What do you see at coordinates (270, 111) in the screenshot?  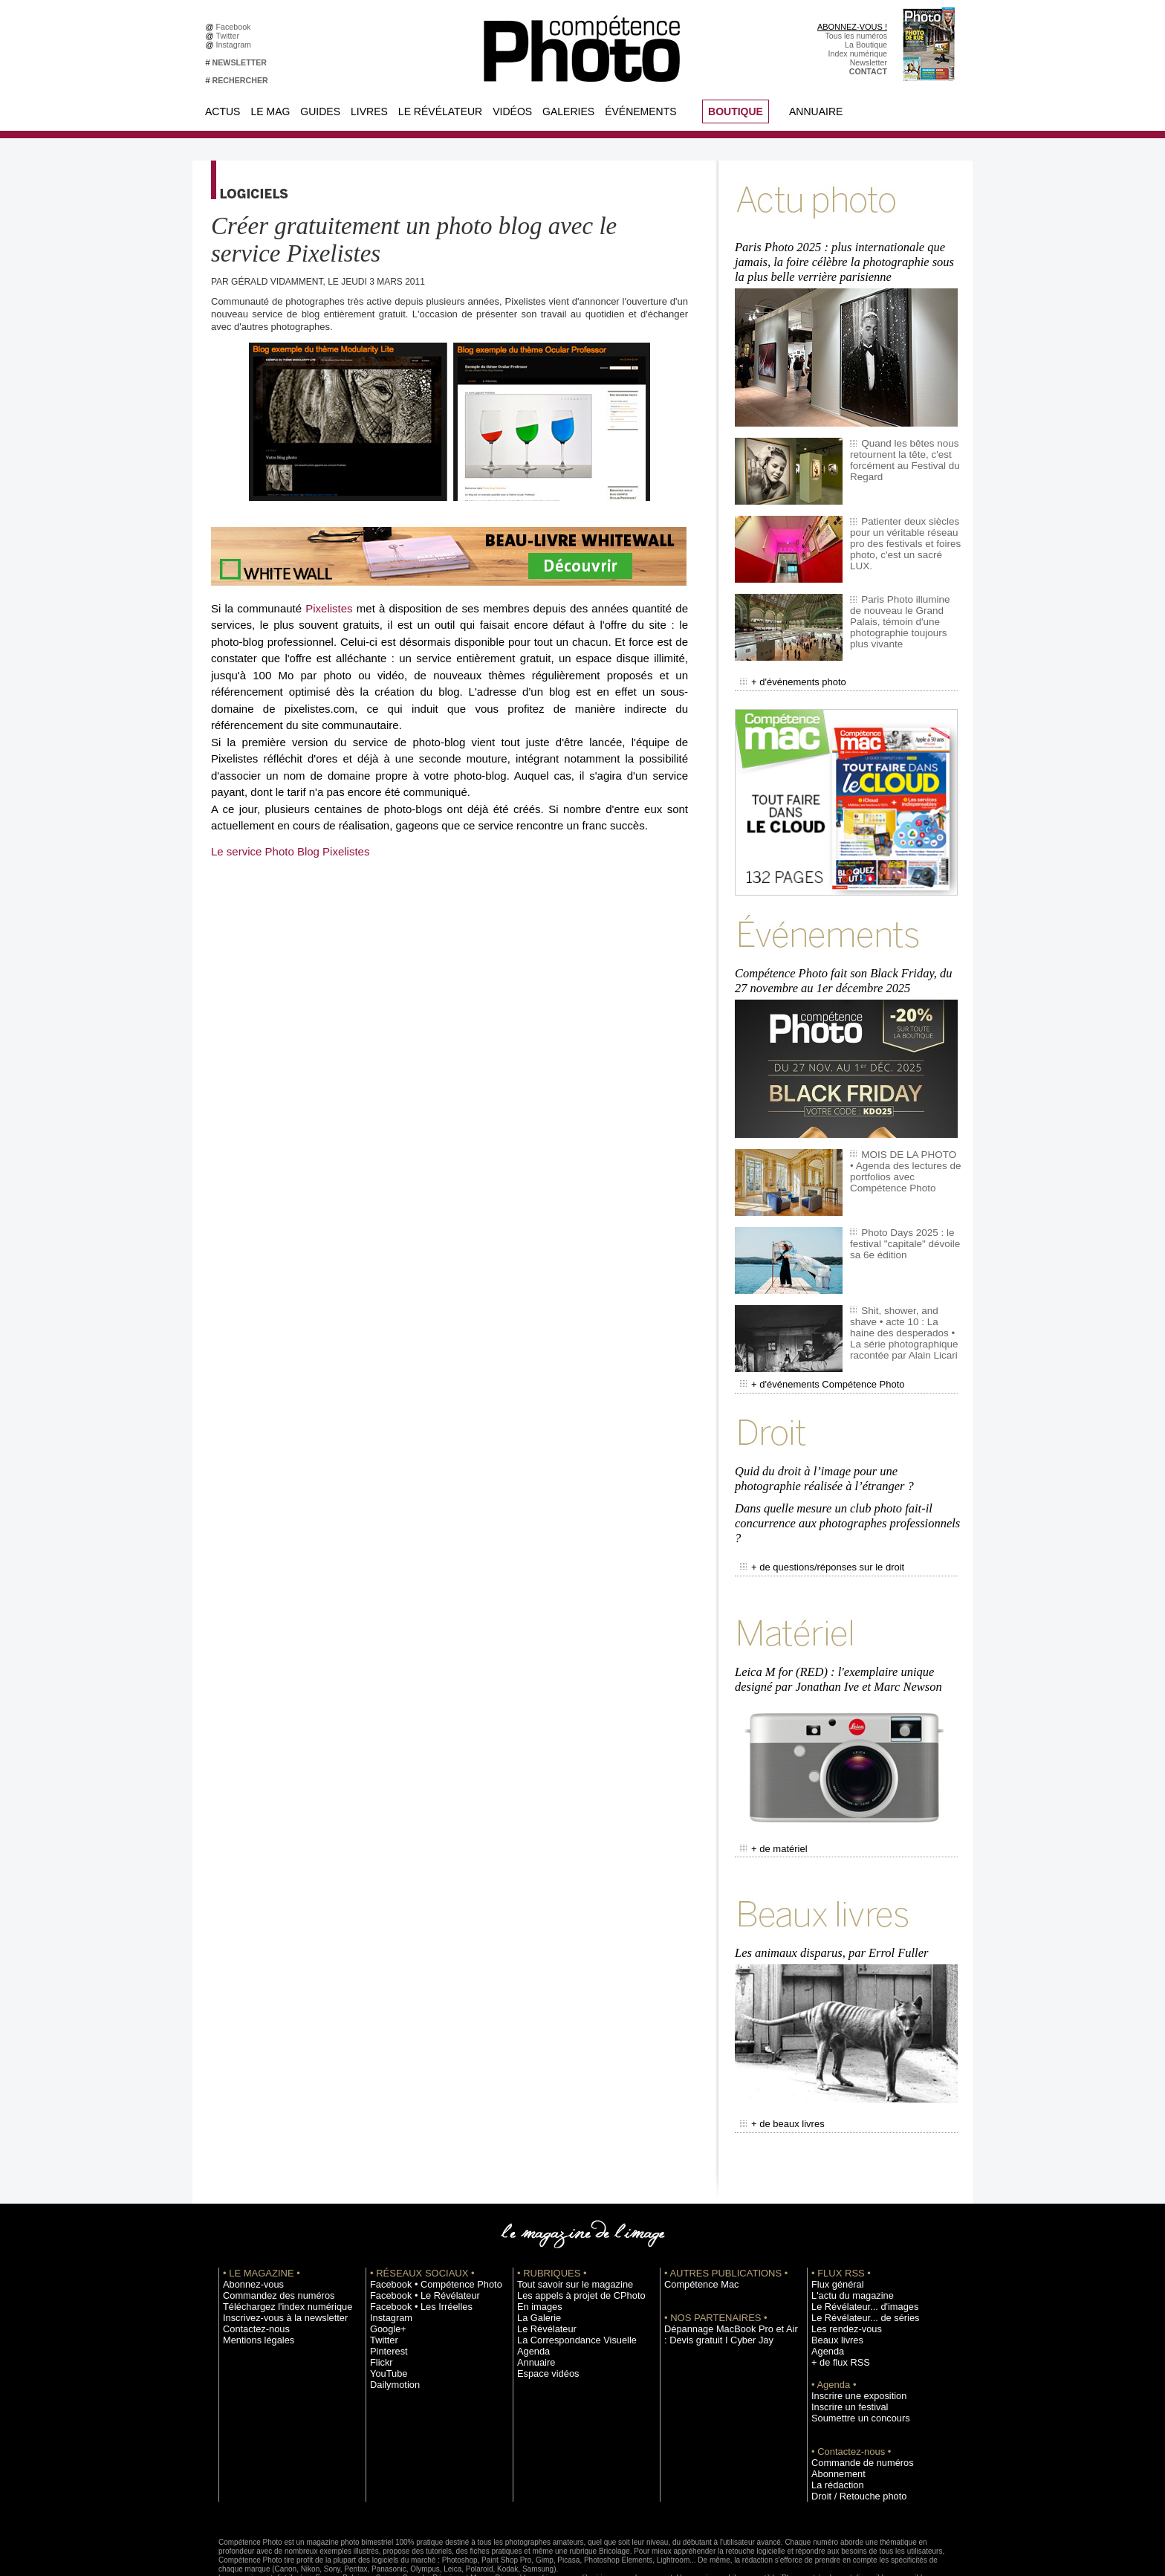 I see `Le Mag` at bounding box center [270, 111].